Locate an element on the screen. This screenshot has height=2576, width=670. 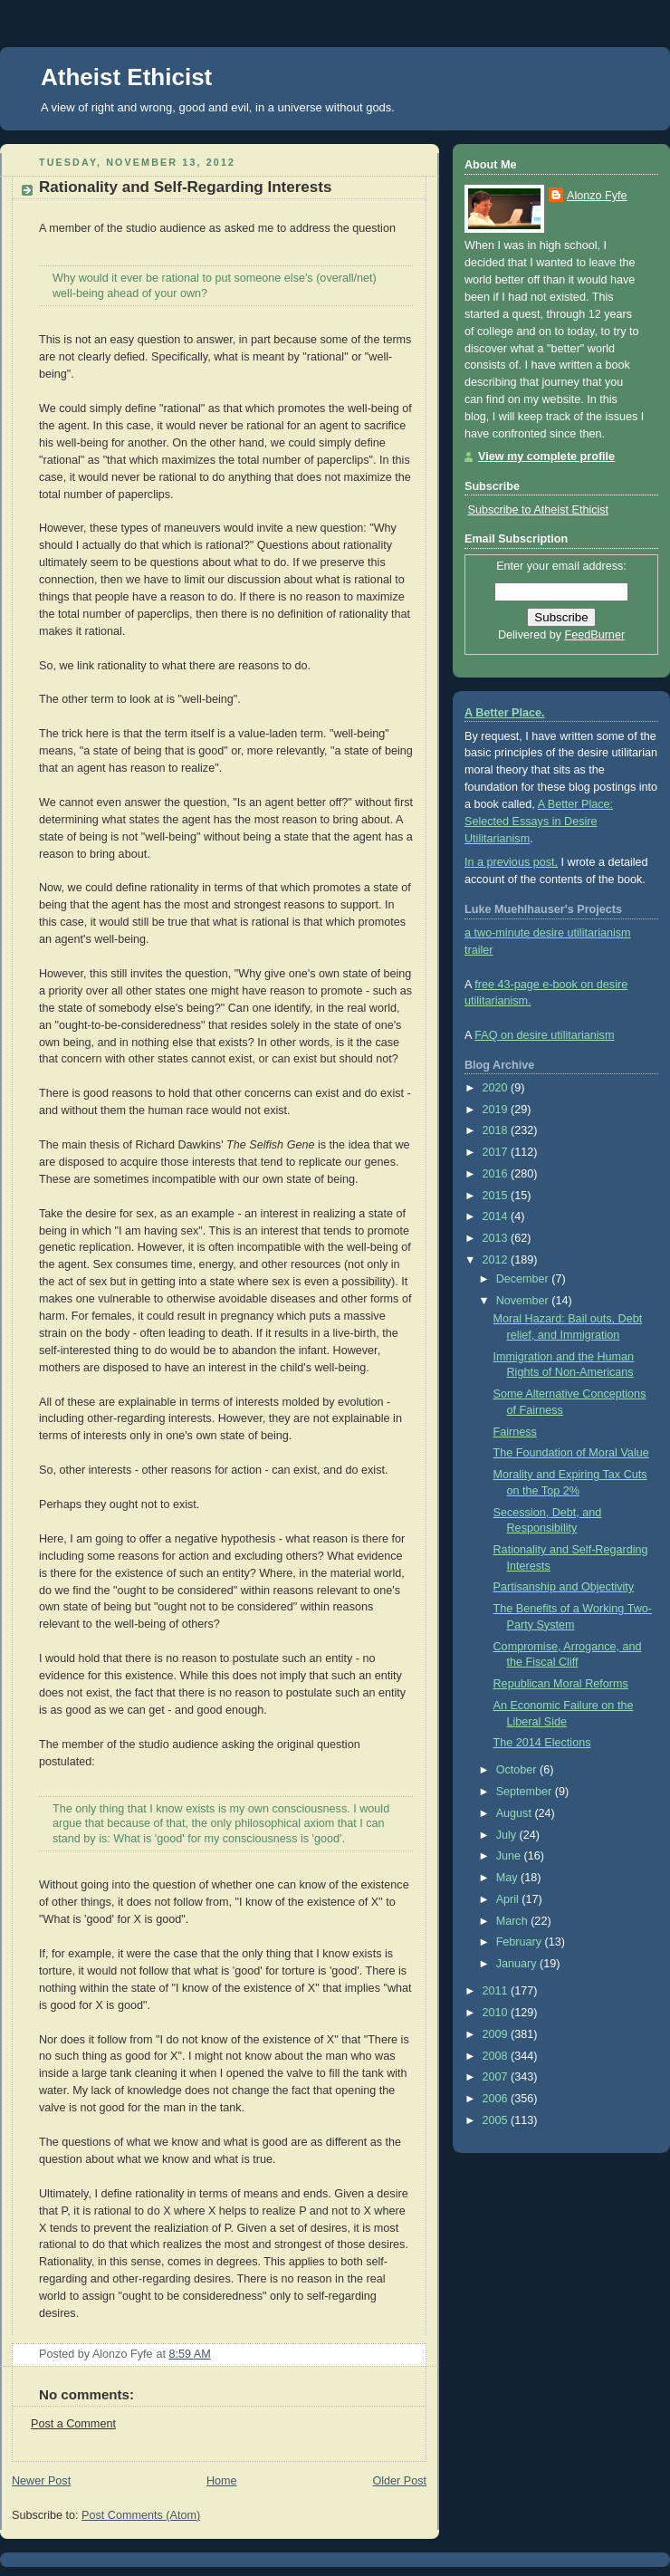
2009 is located at coordinates (497, 2034).